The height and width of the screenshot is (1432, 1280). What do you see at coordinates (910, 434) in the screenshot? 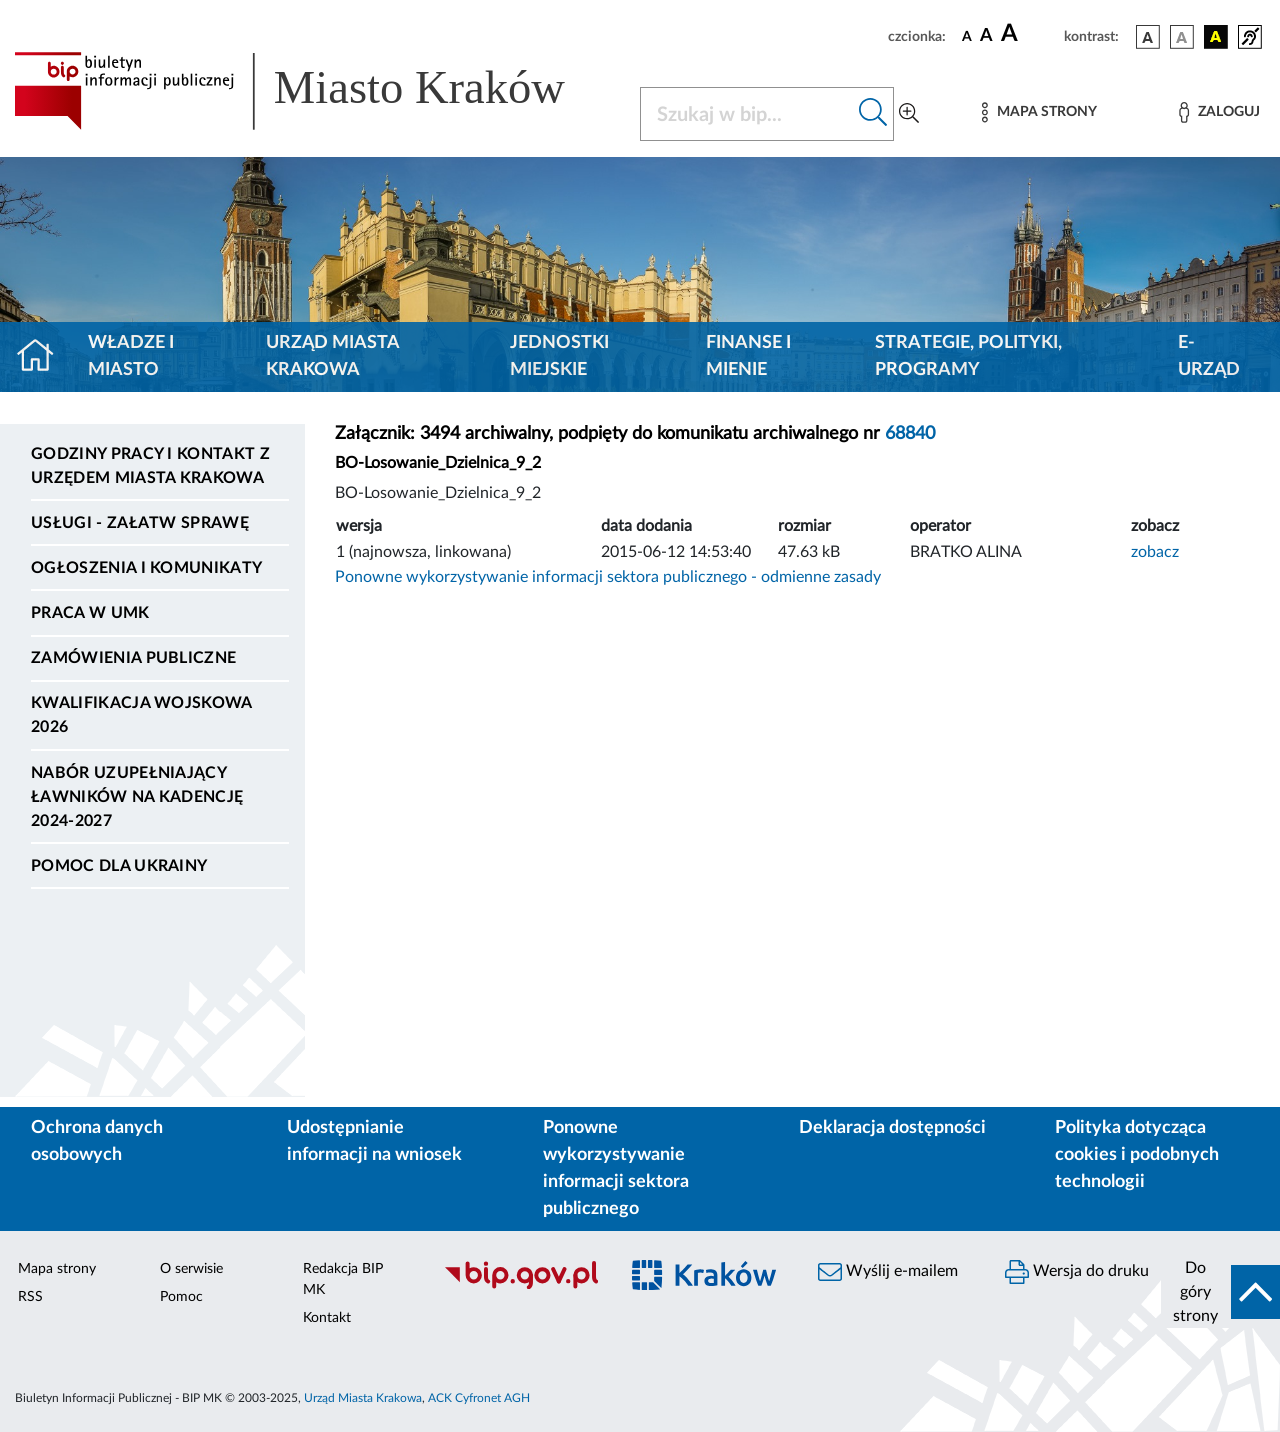
I see `68840` at bounding box center [910, 434].